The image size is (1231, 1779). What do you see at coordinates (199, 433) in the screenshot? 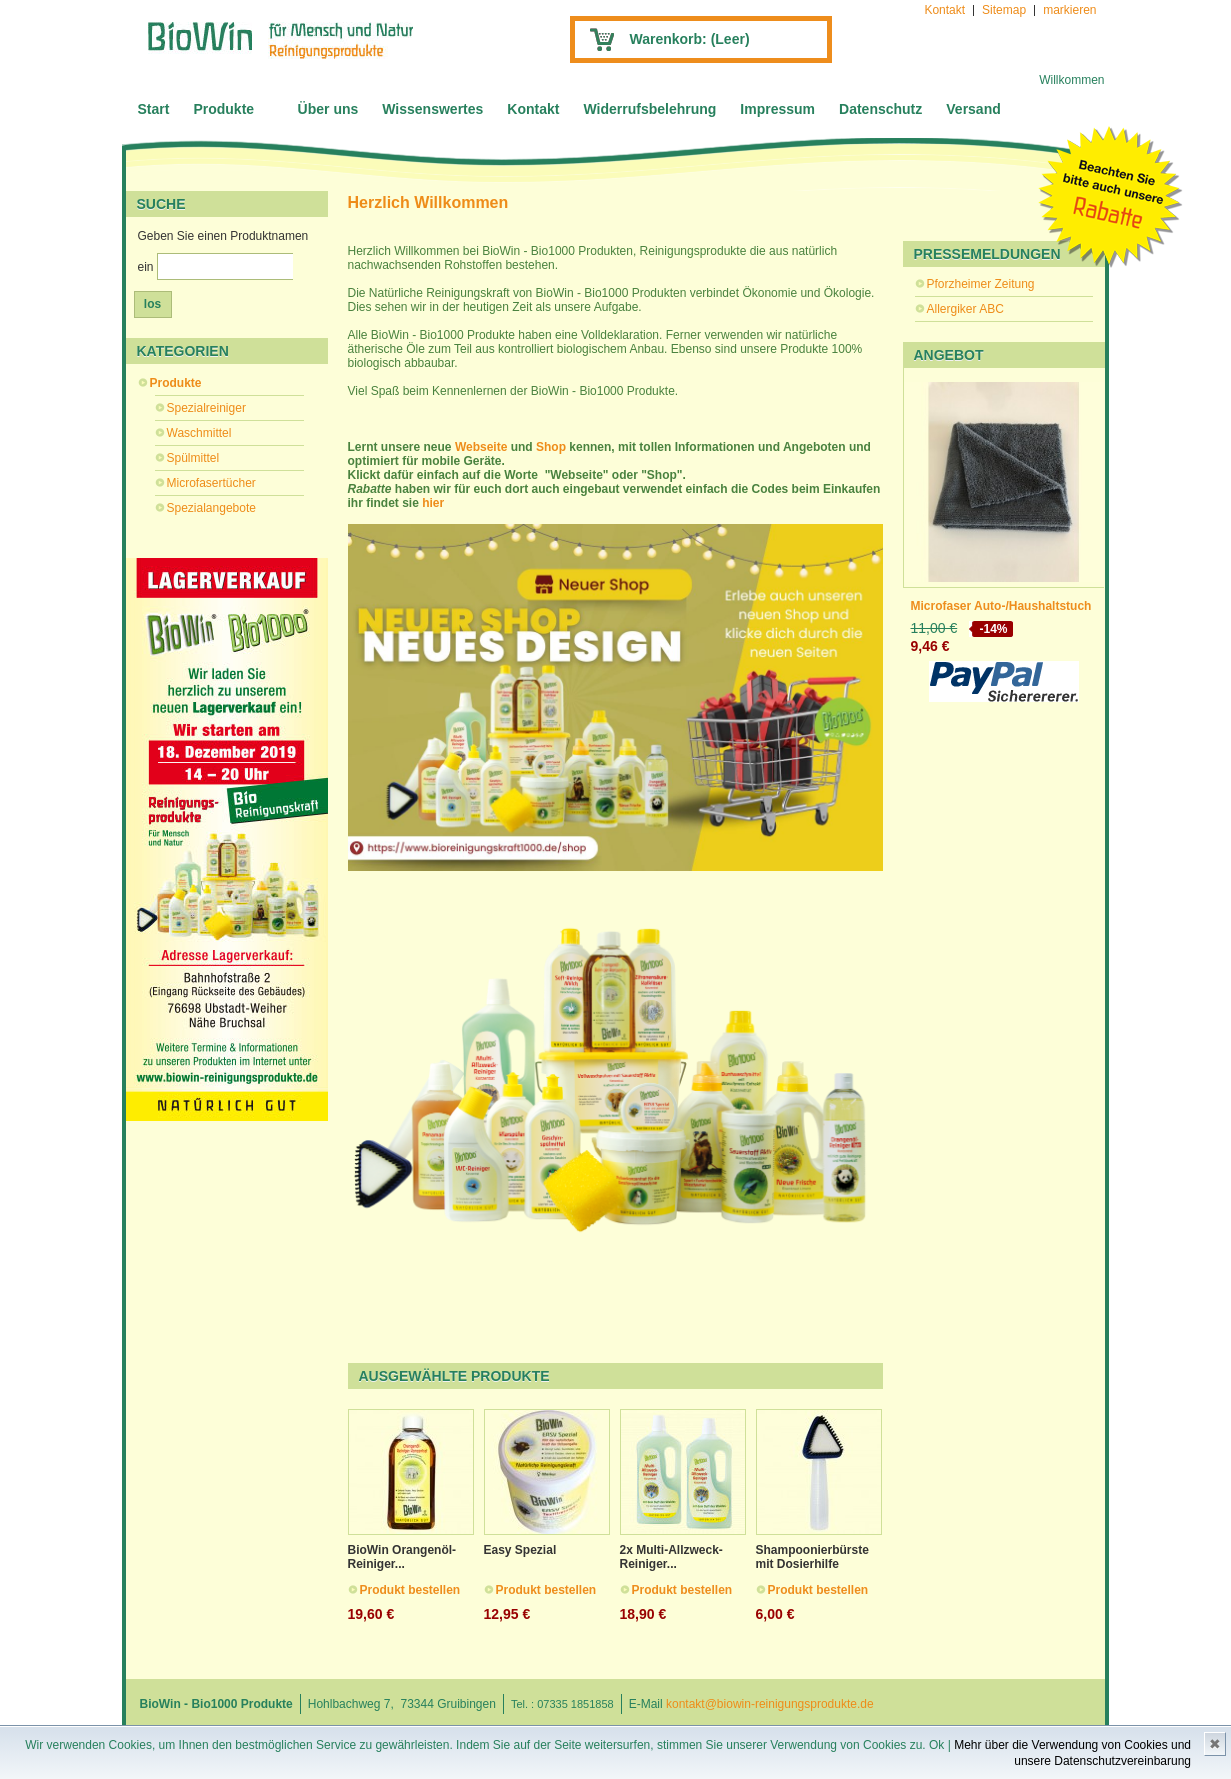
I see `Waschmittel` at bounding box center [199, 433].